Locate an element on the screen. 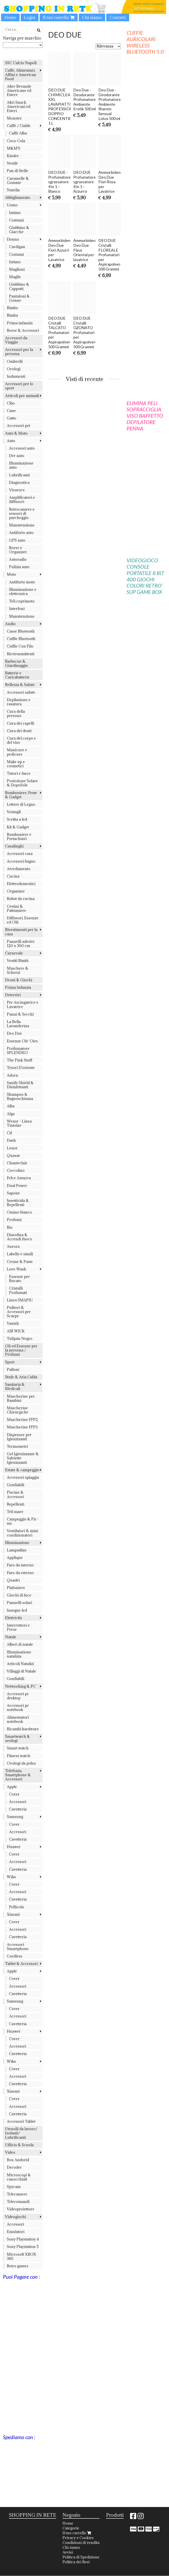 This screenshot has width=169, height=2576. Moto is located at coordinates (11, 574).